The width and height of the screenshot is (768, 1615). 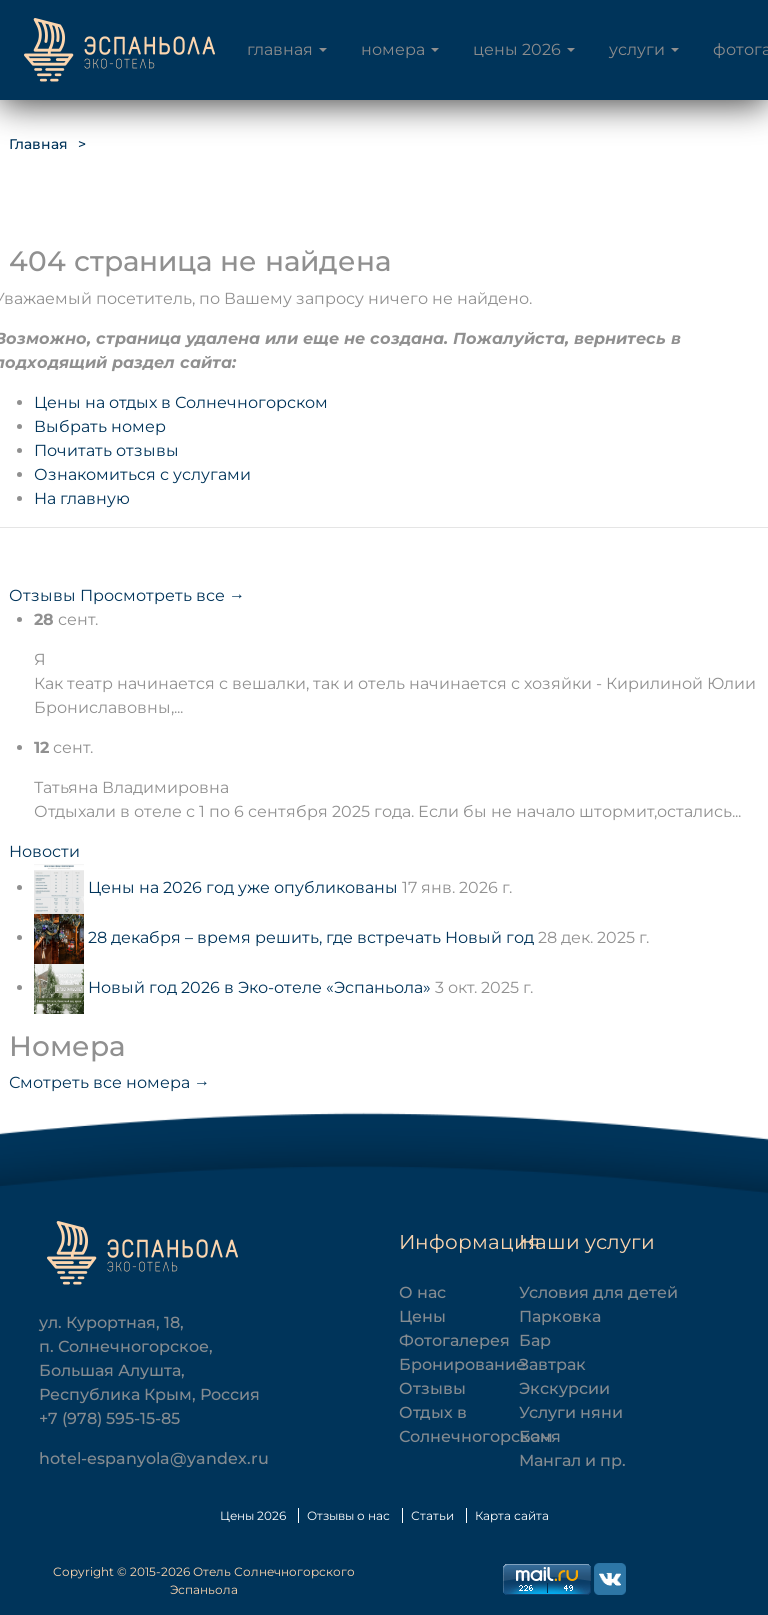 What do you see at coordinates (462, 1364) in the screenshot?
I see `Бронирование` at bounding box center [462, 1364].